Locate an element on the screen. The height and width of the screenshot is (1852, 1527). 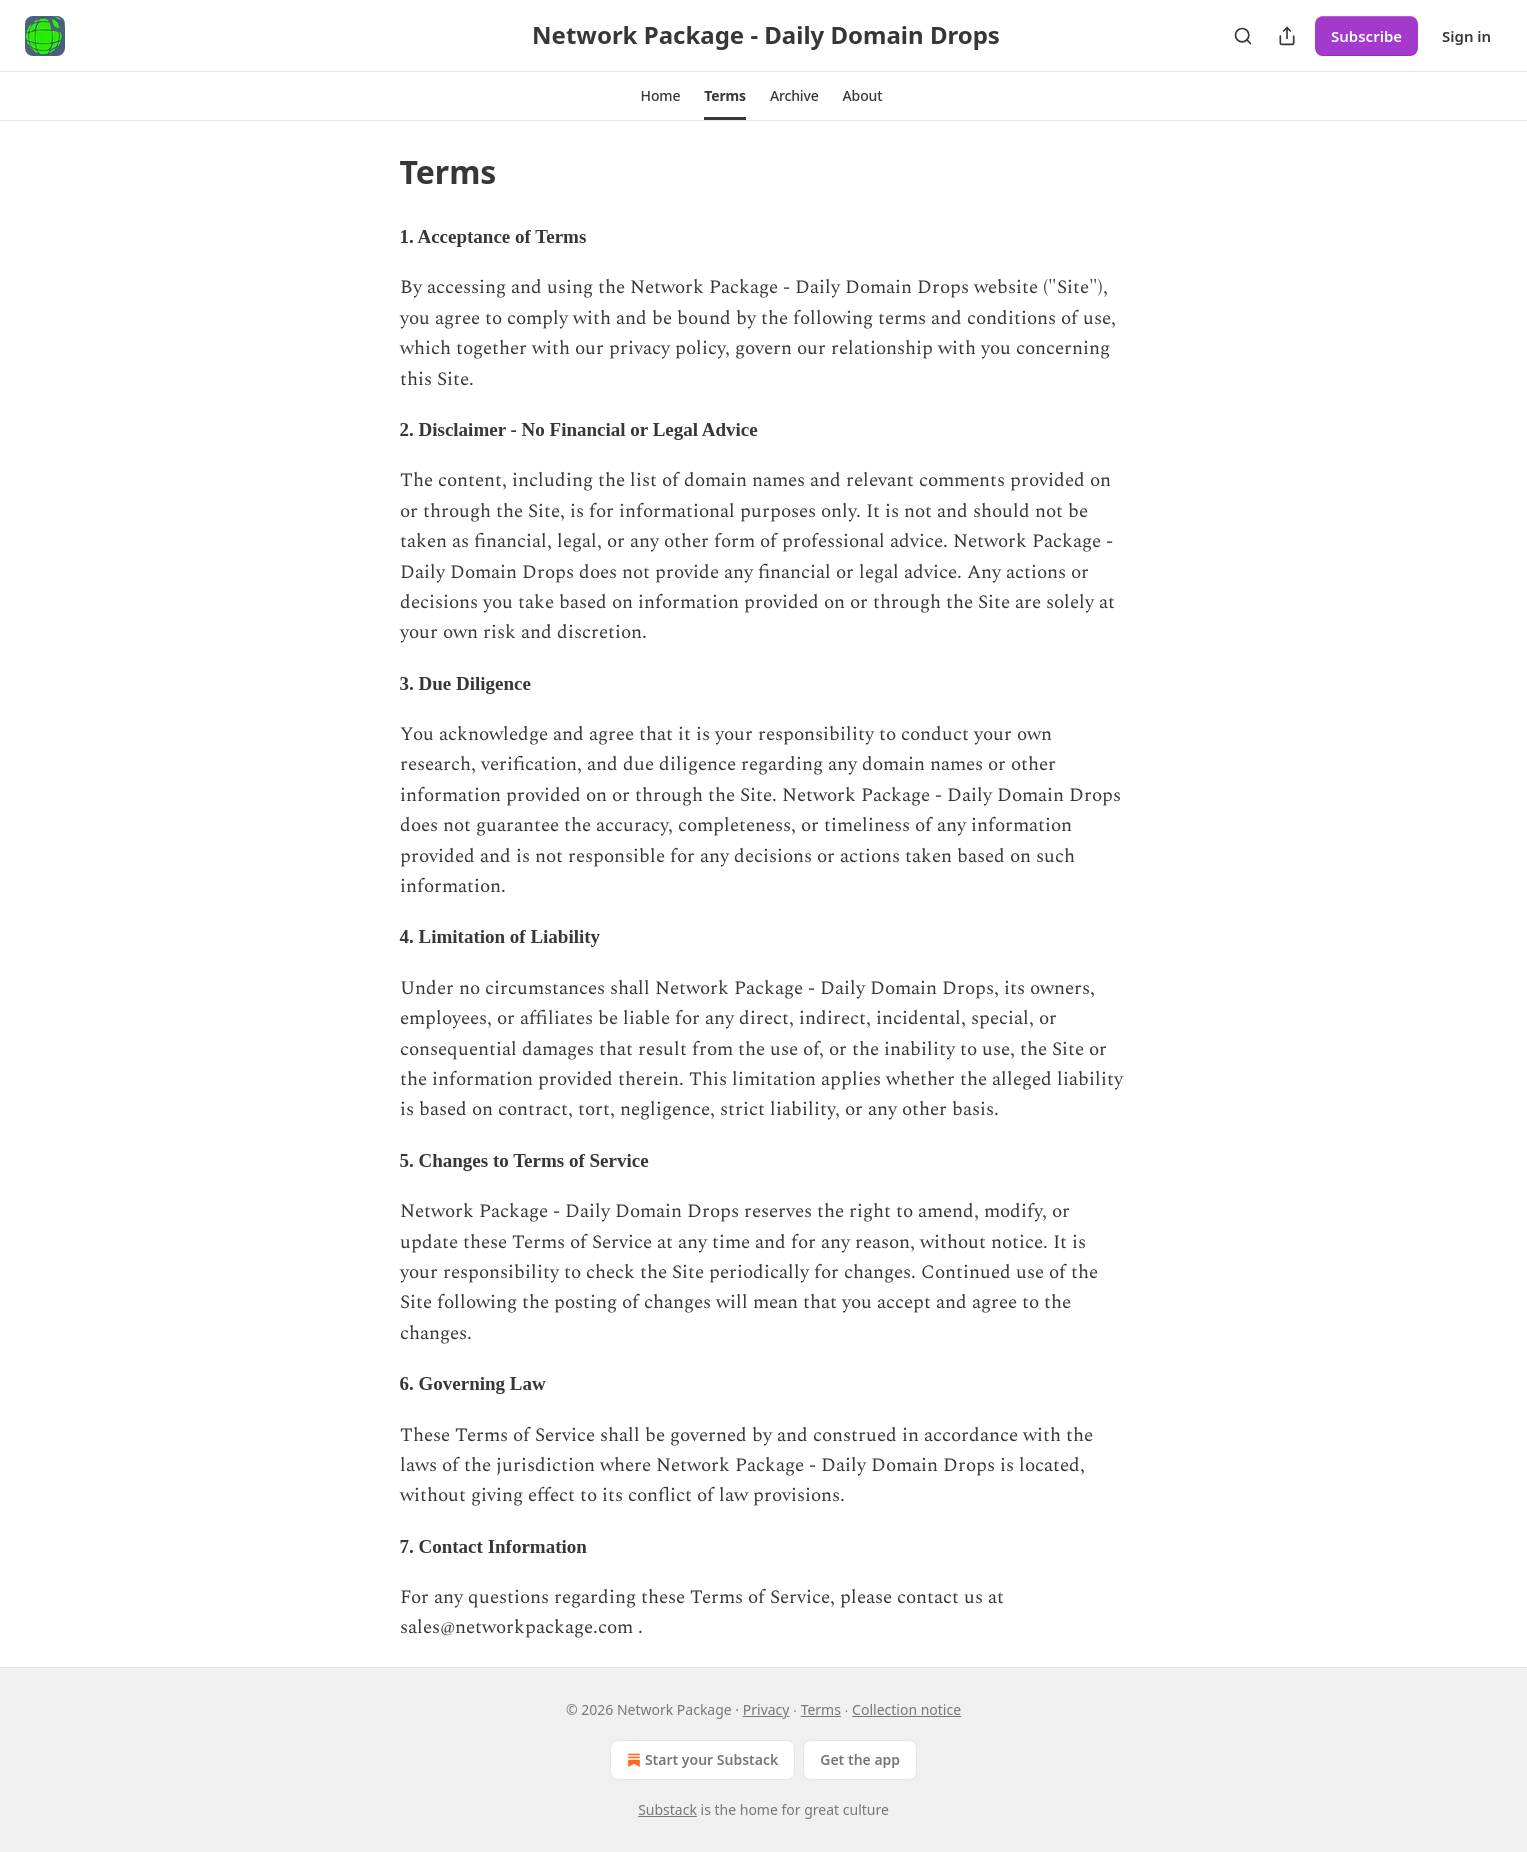
[Search] is located at coordinates (1243, 36).